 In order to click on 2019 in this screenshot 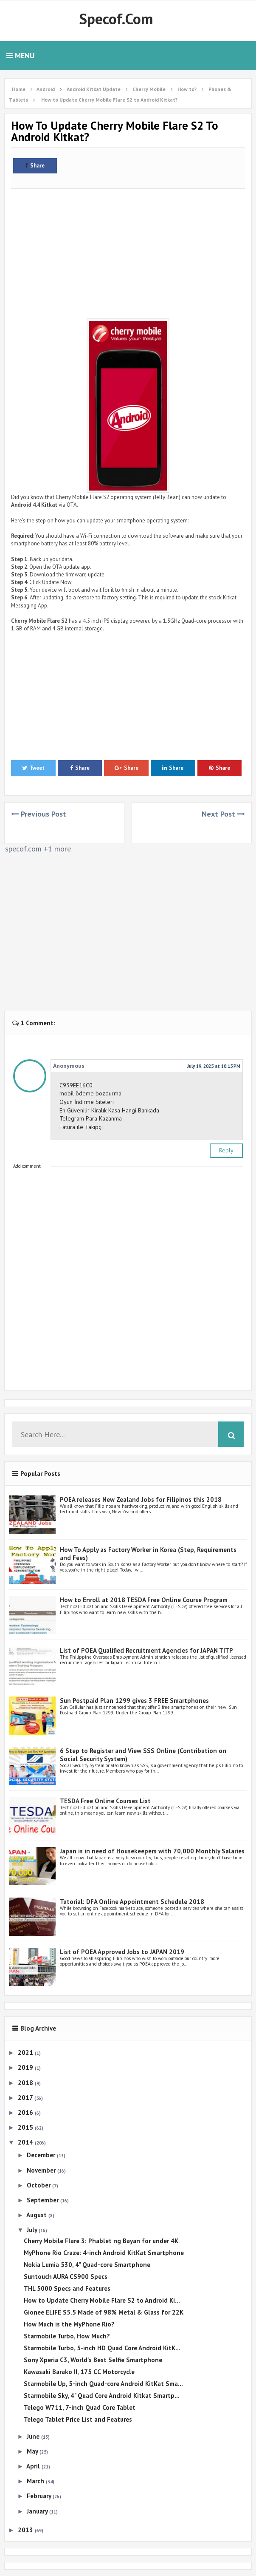, I will do `click(26, 2067)`.